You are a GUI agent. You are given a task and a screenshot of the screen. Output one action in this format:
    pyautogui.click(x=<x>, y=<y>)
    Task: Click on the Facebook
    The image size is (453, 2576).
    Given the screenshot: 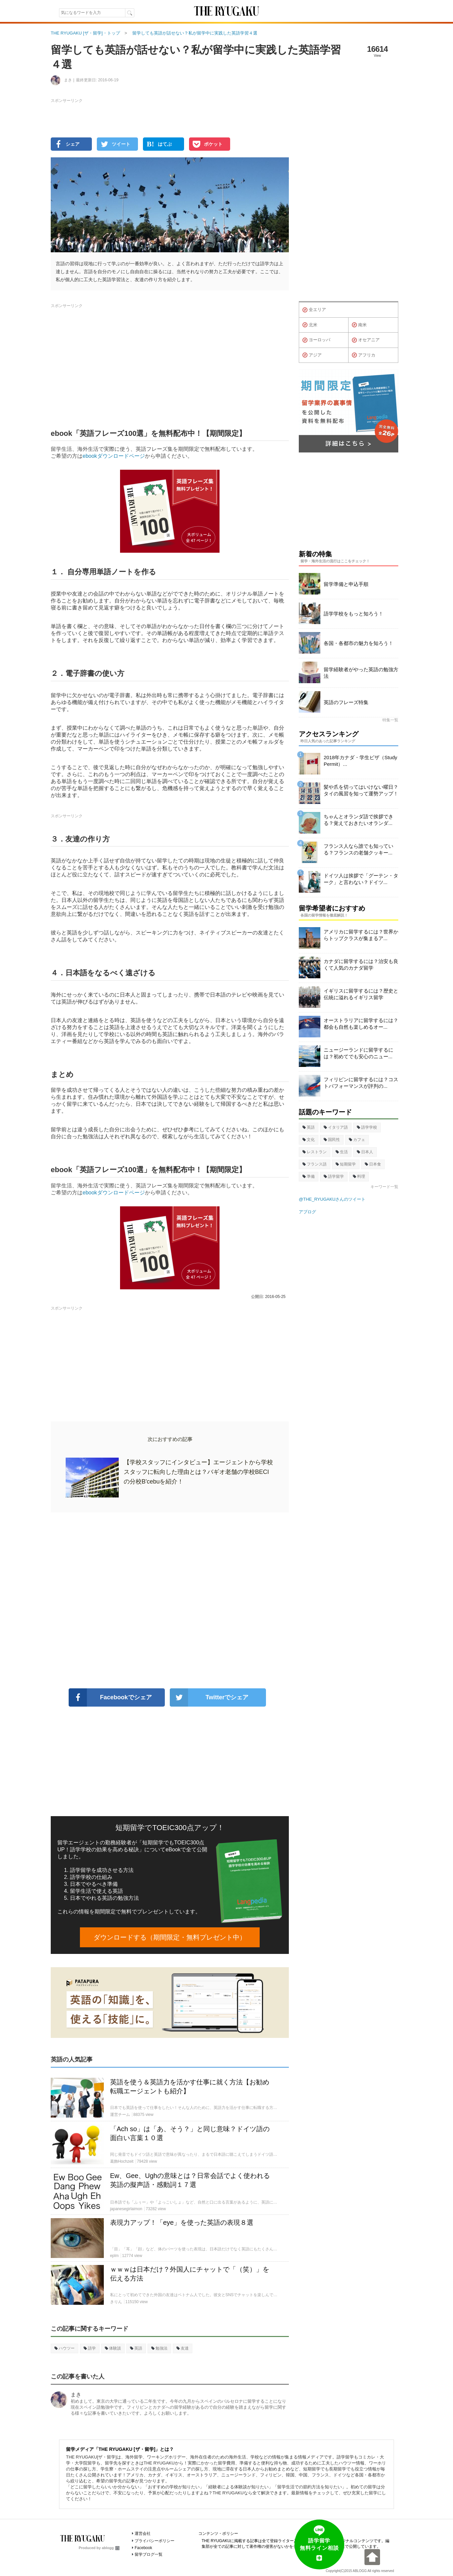 What is the action you would take?
    pyautogui.click(x=143, y=2547)
    